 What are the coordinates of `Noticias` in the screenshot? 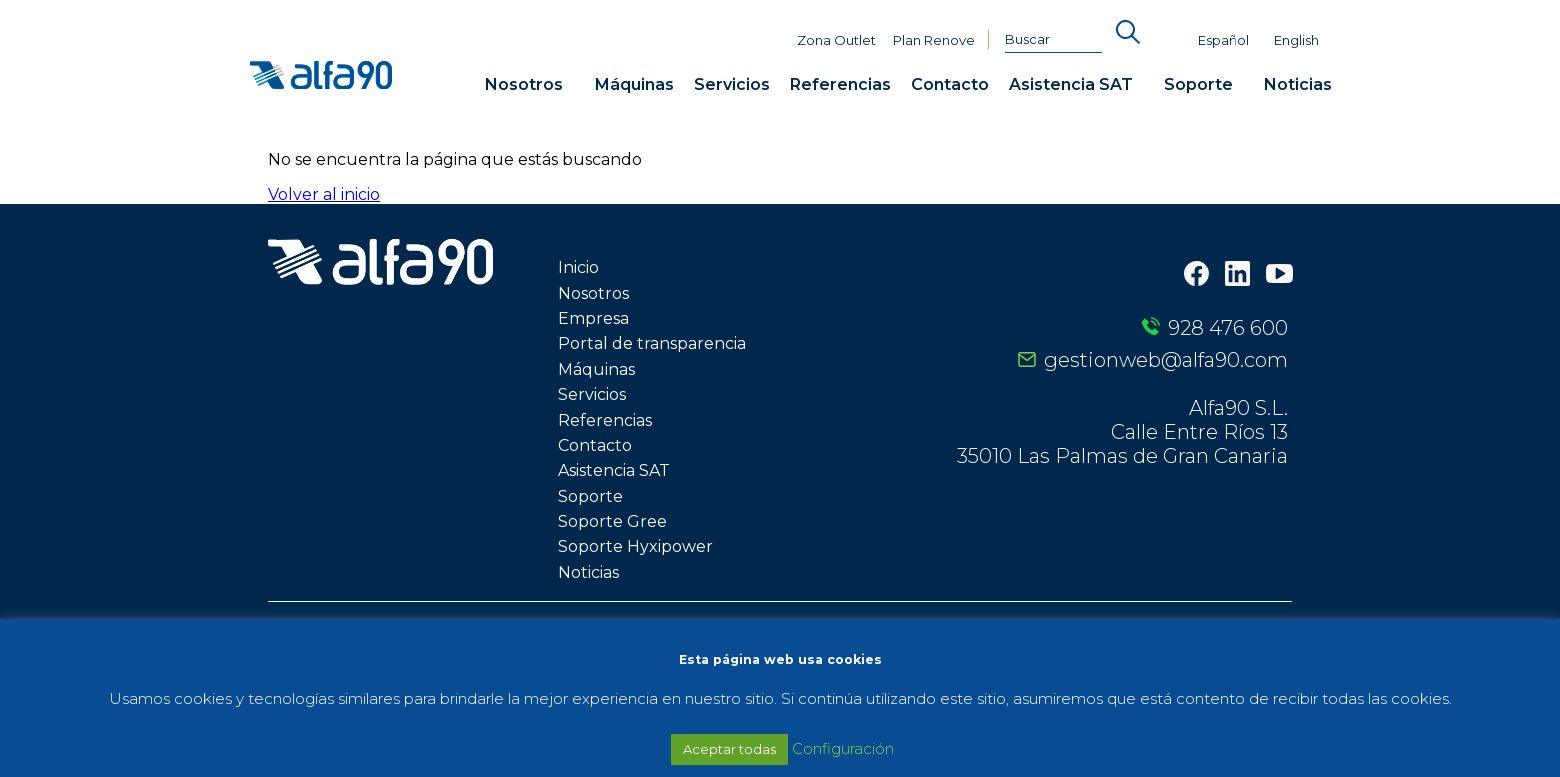 It's located at (1298, 84).